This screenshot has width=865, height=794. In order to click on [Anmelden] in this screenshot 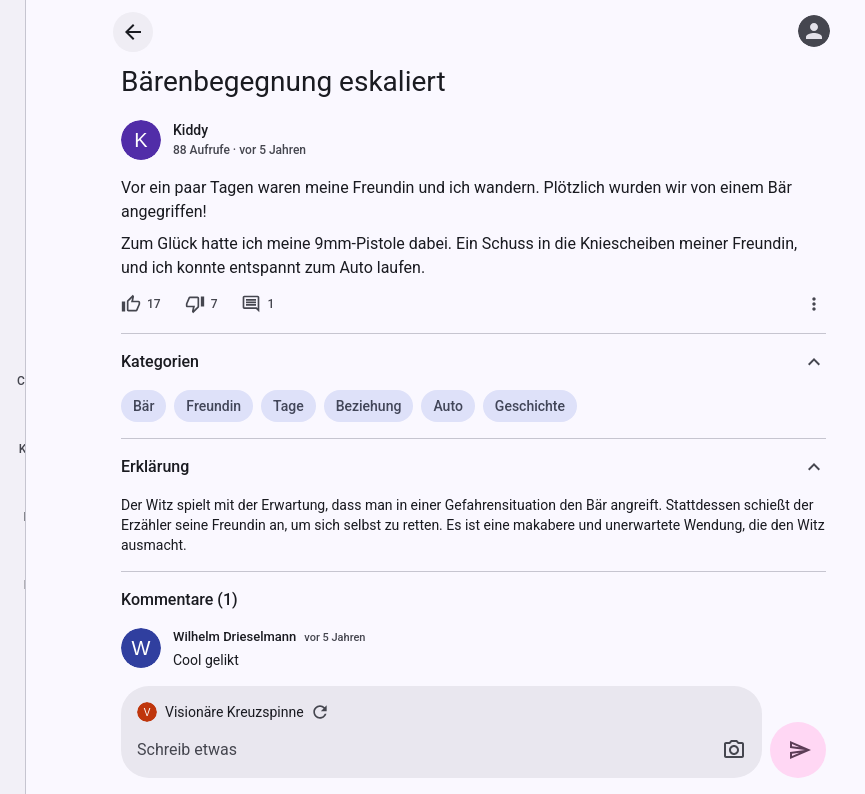, I will do `click(814, 31)`.